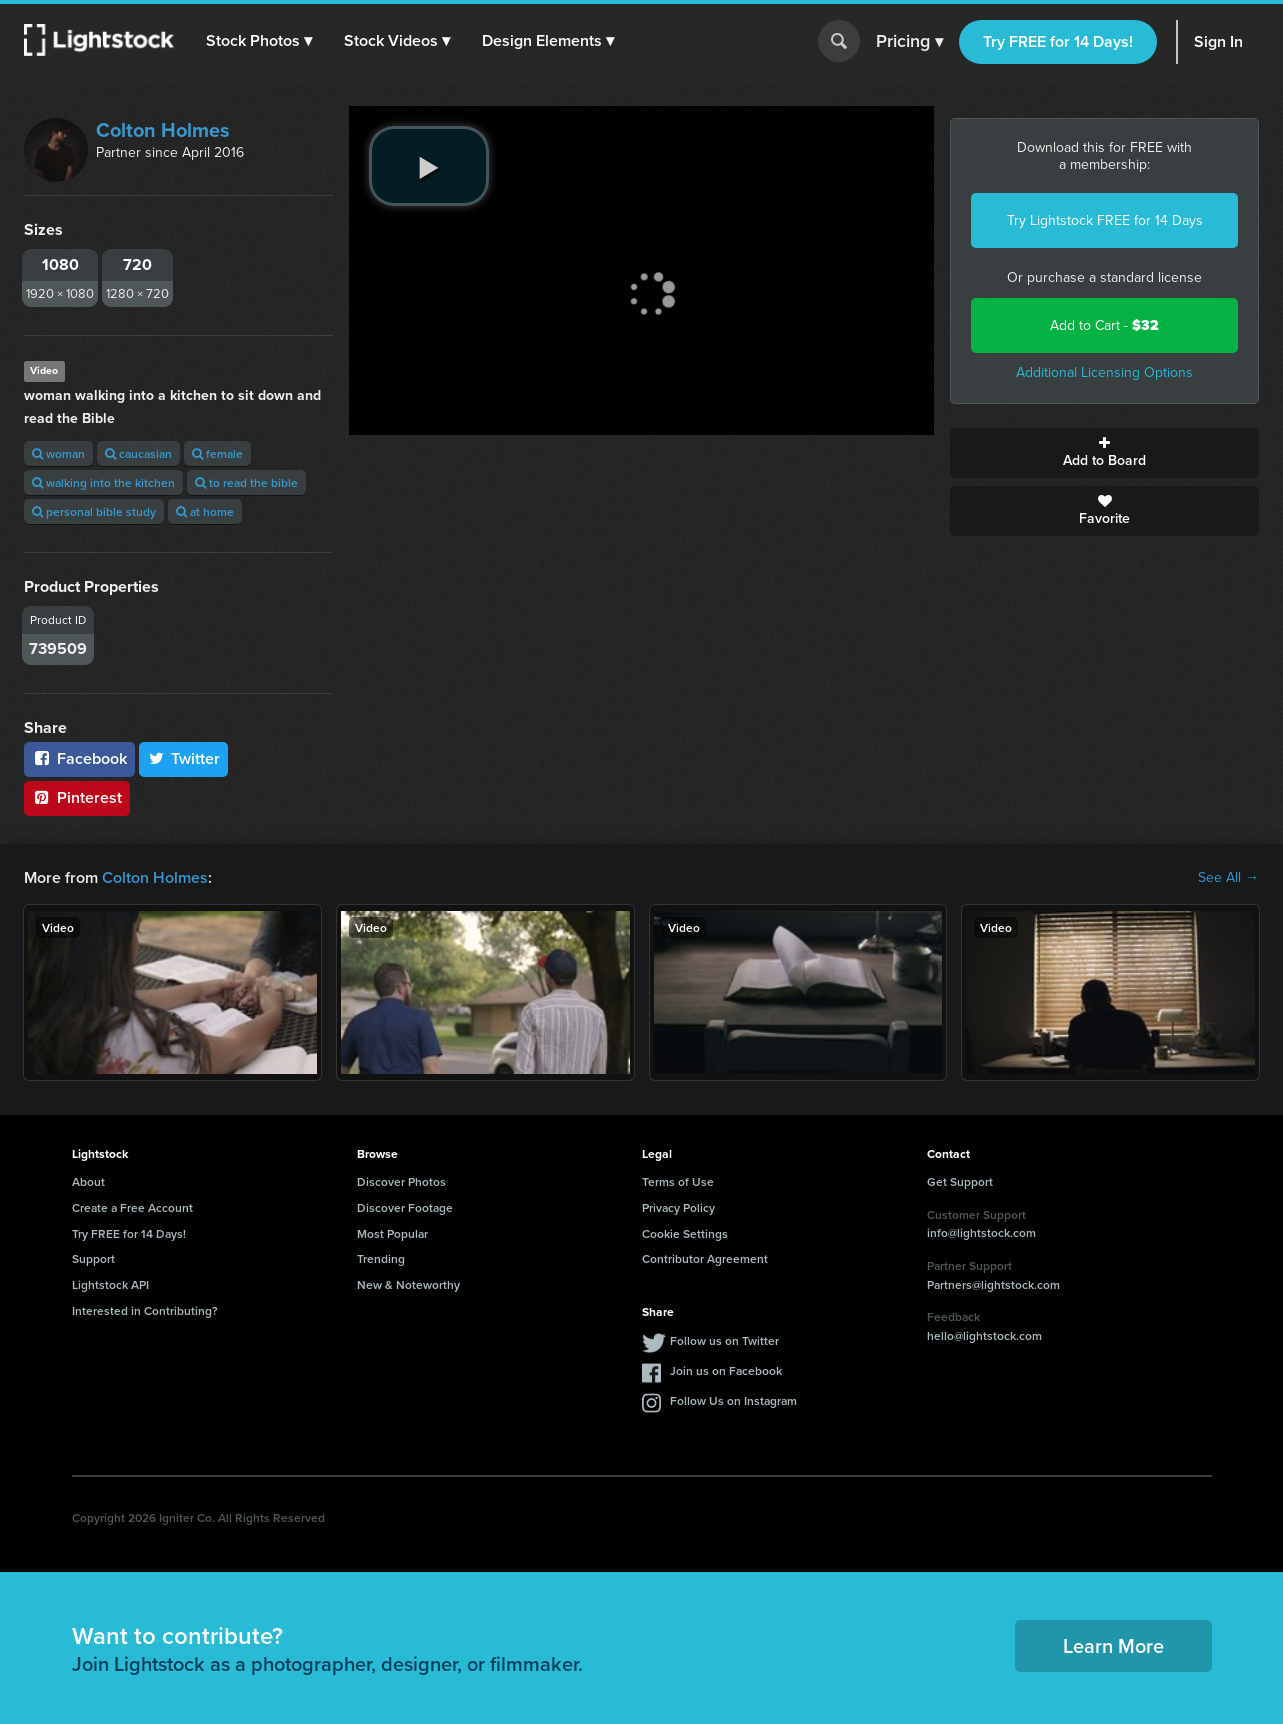 This screenshot has width=1283, height=1724. What do you see at coordinates (381, 1258) in the screenshot?
I see `Trending` at bounding box center [381, 1258].